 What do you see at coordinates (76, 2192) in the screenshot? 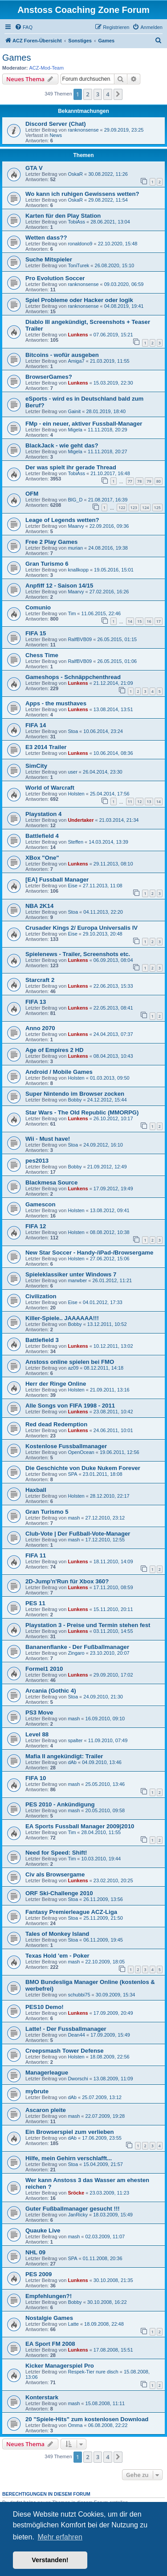
I see `Sröcke` at bounding box center [76, 2192].